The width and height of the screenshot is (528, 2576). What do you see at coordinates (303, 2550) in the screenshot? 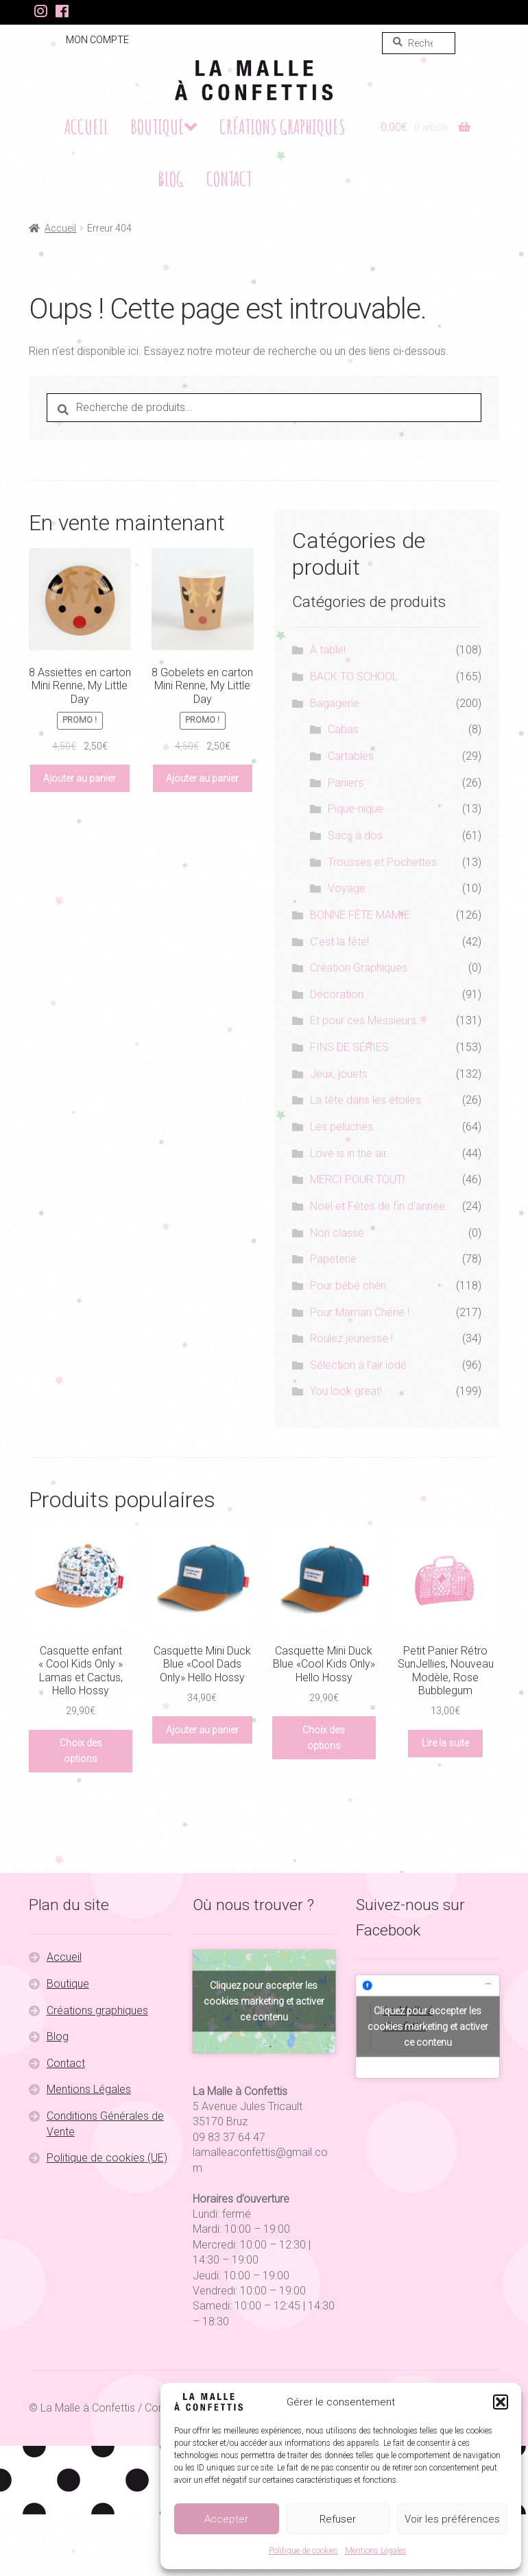
I see `Politique de cookies` at bounding box center [303, 2550].